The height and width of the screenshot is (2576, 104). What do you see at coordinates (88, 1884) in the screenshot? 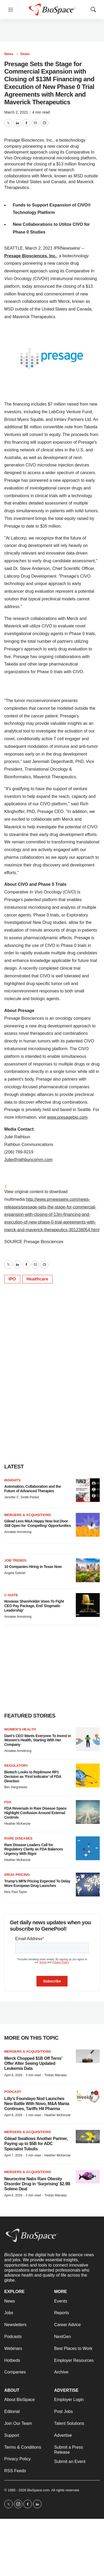
I see `[Trump’s MFN Pricing Expected To Delay More European Drug Launches]` at bounding box center [88, 1884].